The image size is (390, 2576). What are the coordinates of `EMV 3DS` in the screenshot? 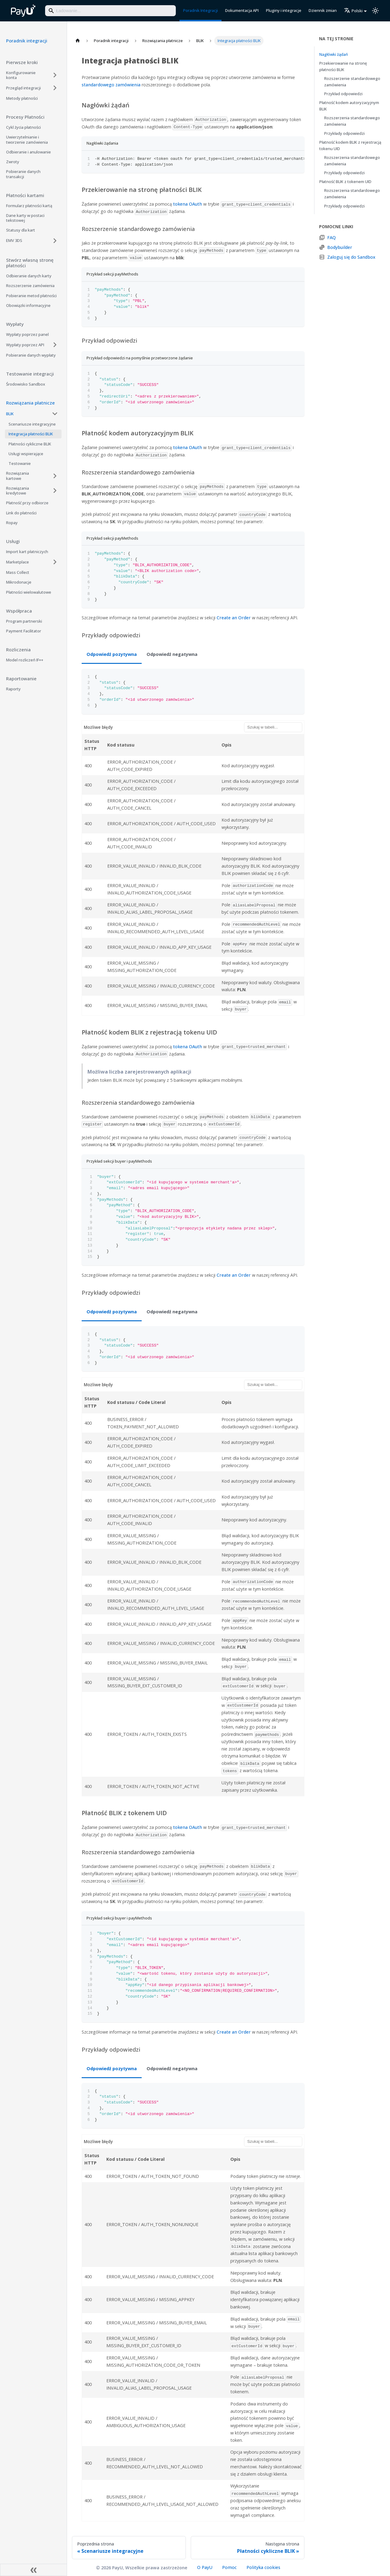 It's located at (14, 240).